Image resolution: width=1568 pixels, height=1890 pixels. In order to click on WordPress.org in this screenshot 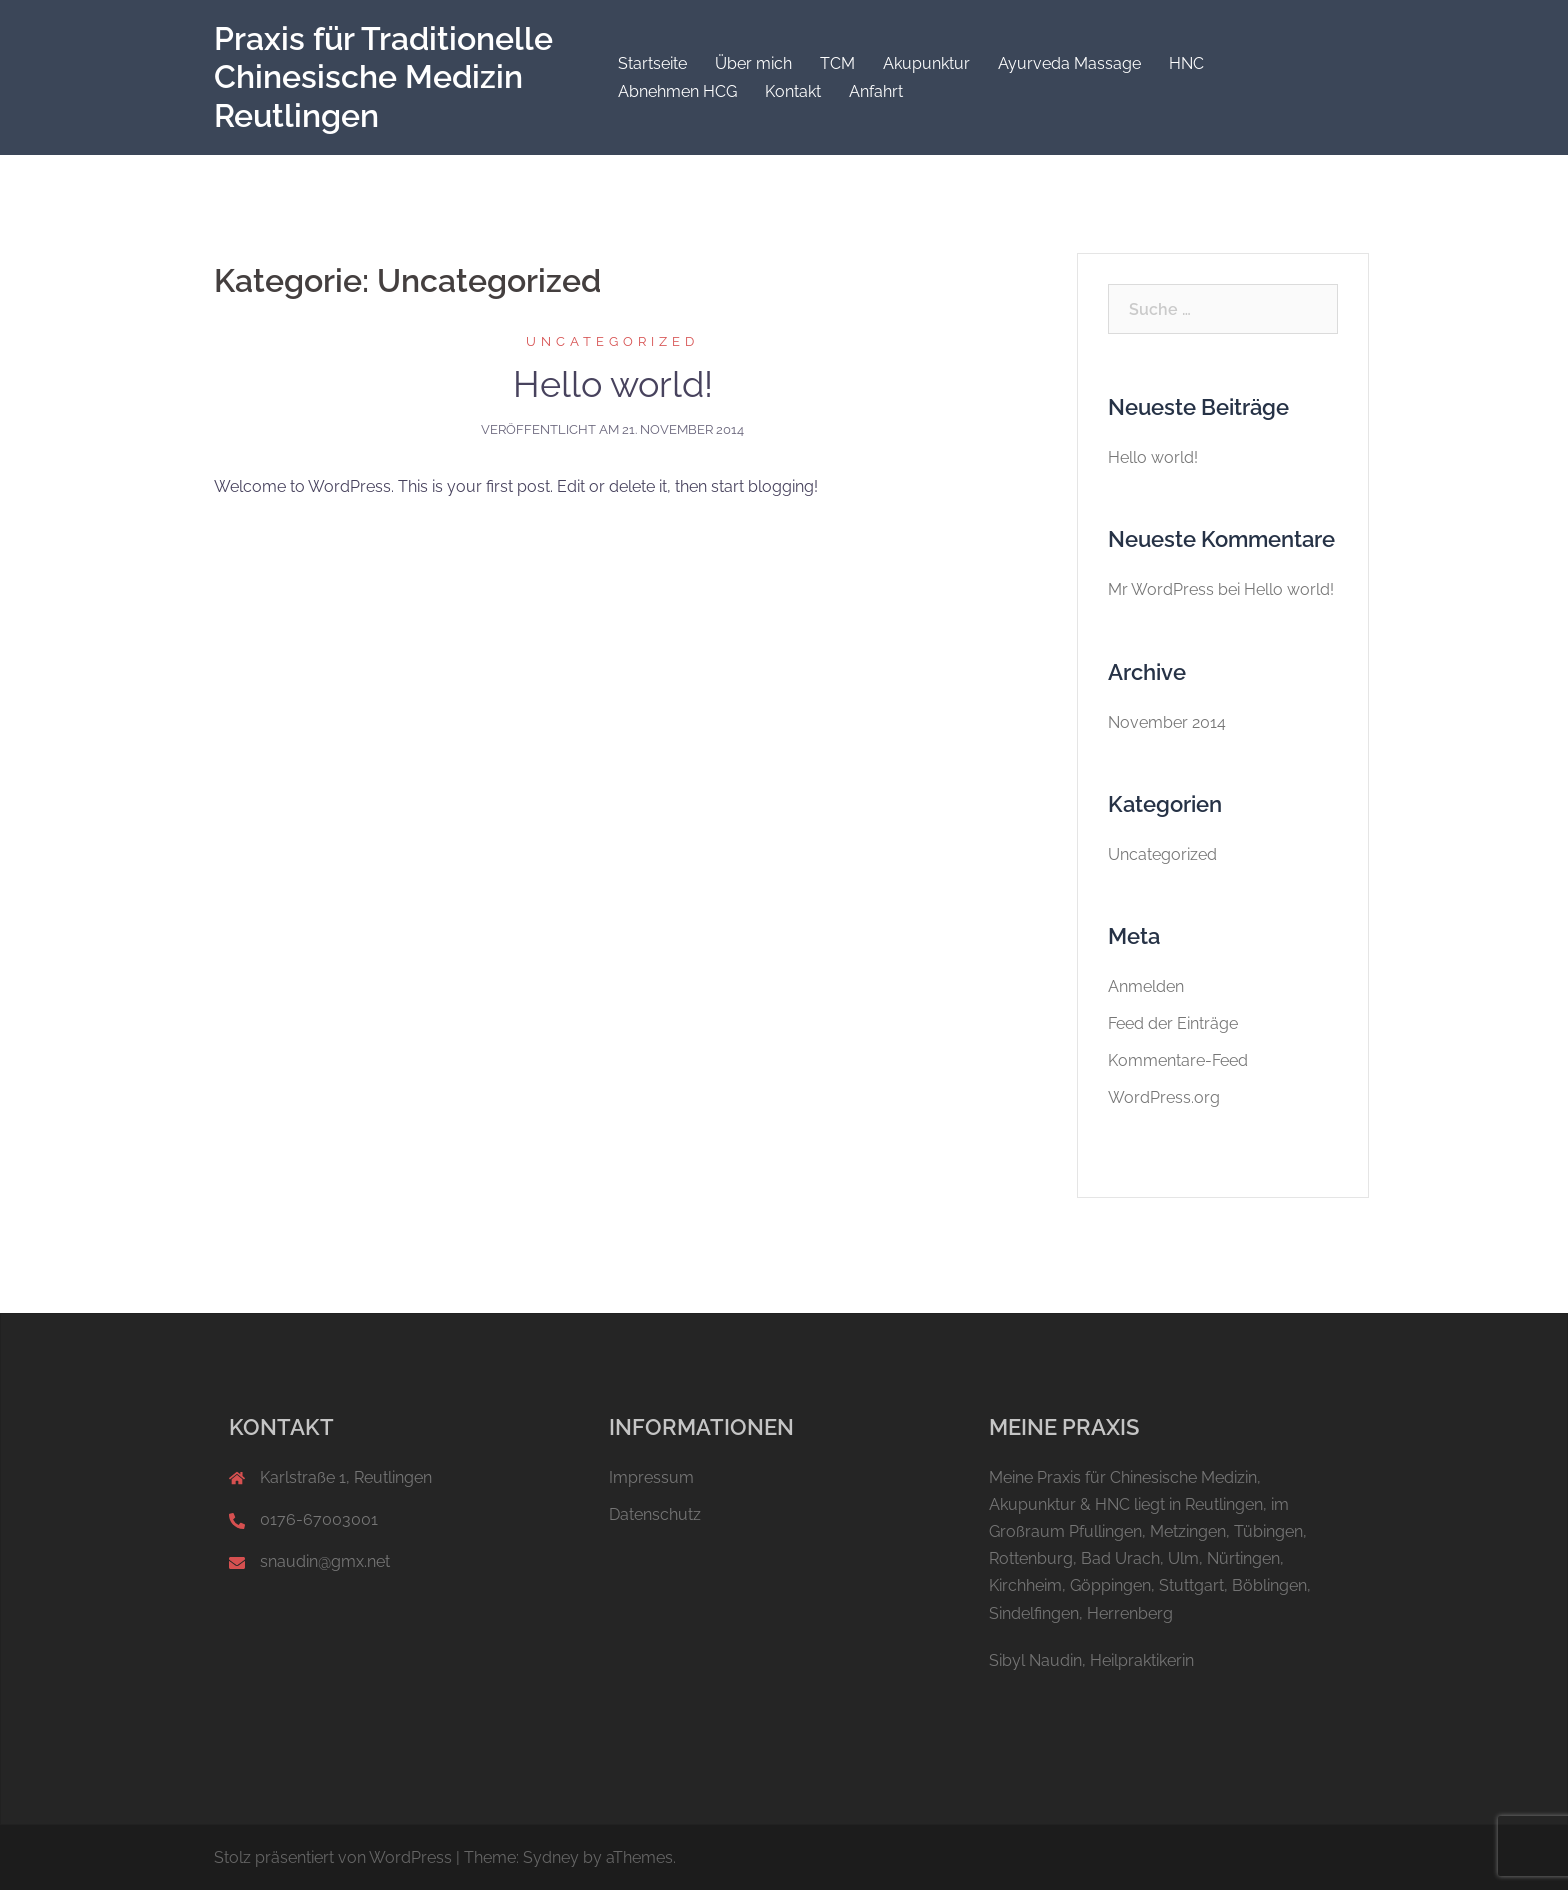, I will do `click(1164, 1097)`.